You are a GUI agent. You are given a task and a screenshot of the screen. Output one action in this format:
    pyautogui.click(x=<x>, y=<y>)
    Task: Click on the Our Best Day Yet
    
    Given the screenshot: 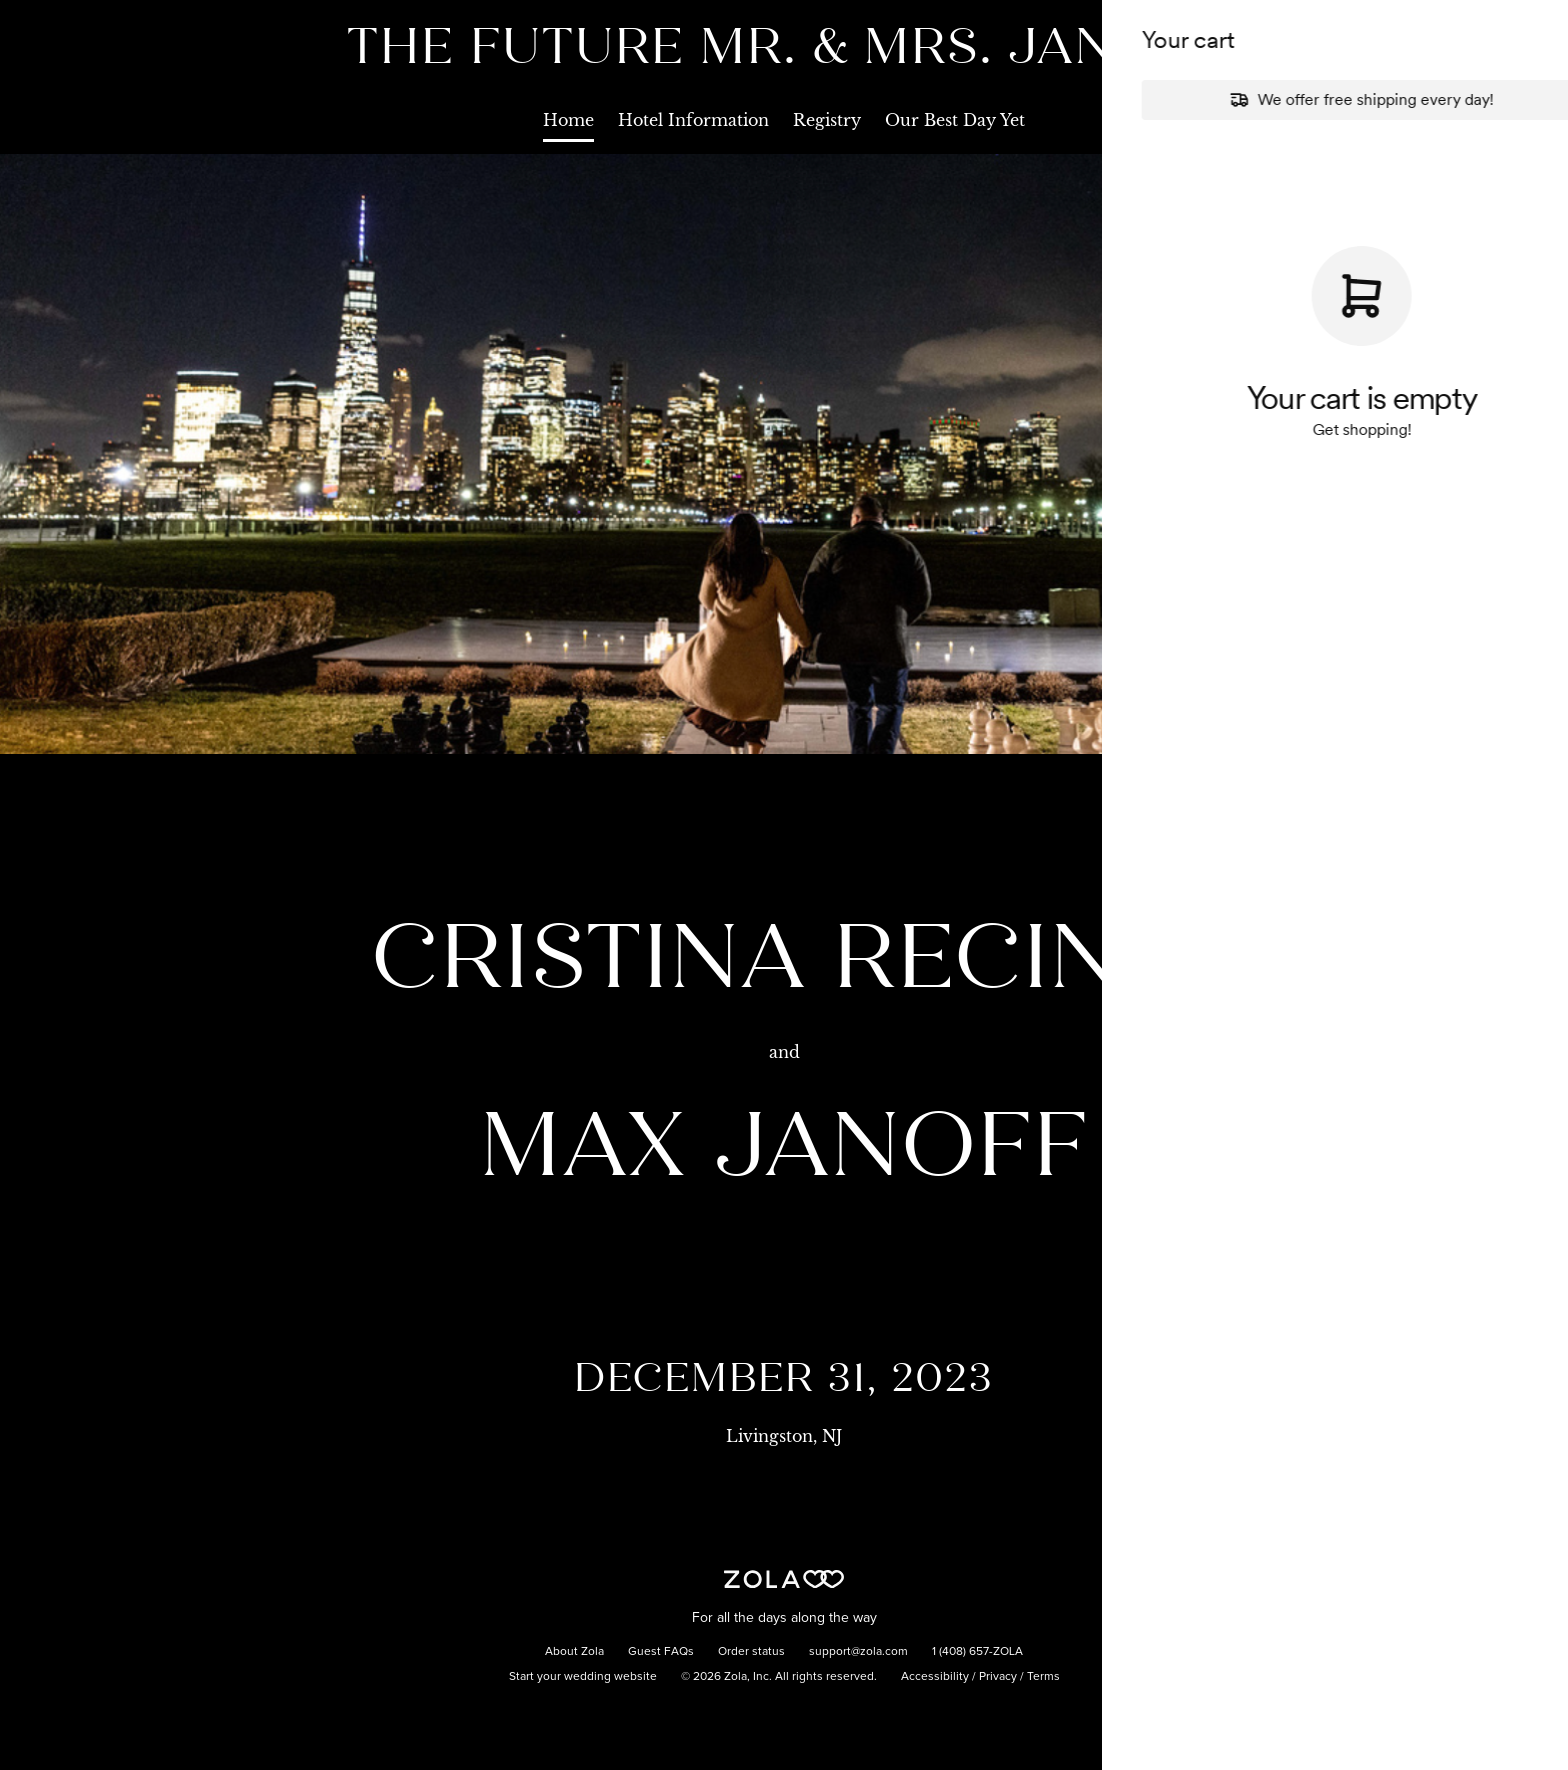 What is the action you would take?
    pyautogui.click(x=955, y=120)
    